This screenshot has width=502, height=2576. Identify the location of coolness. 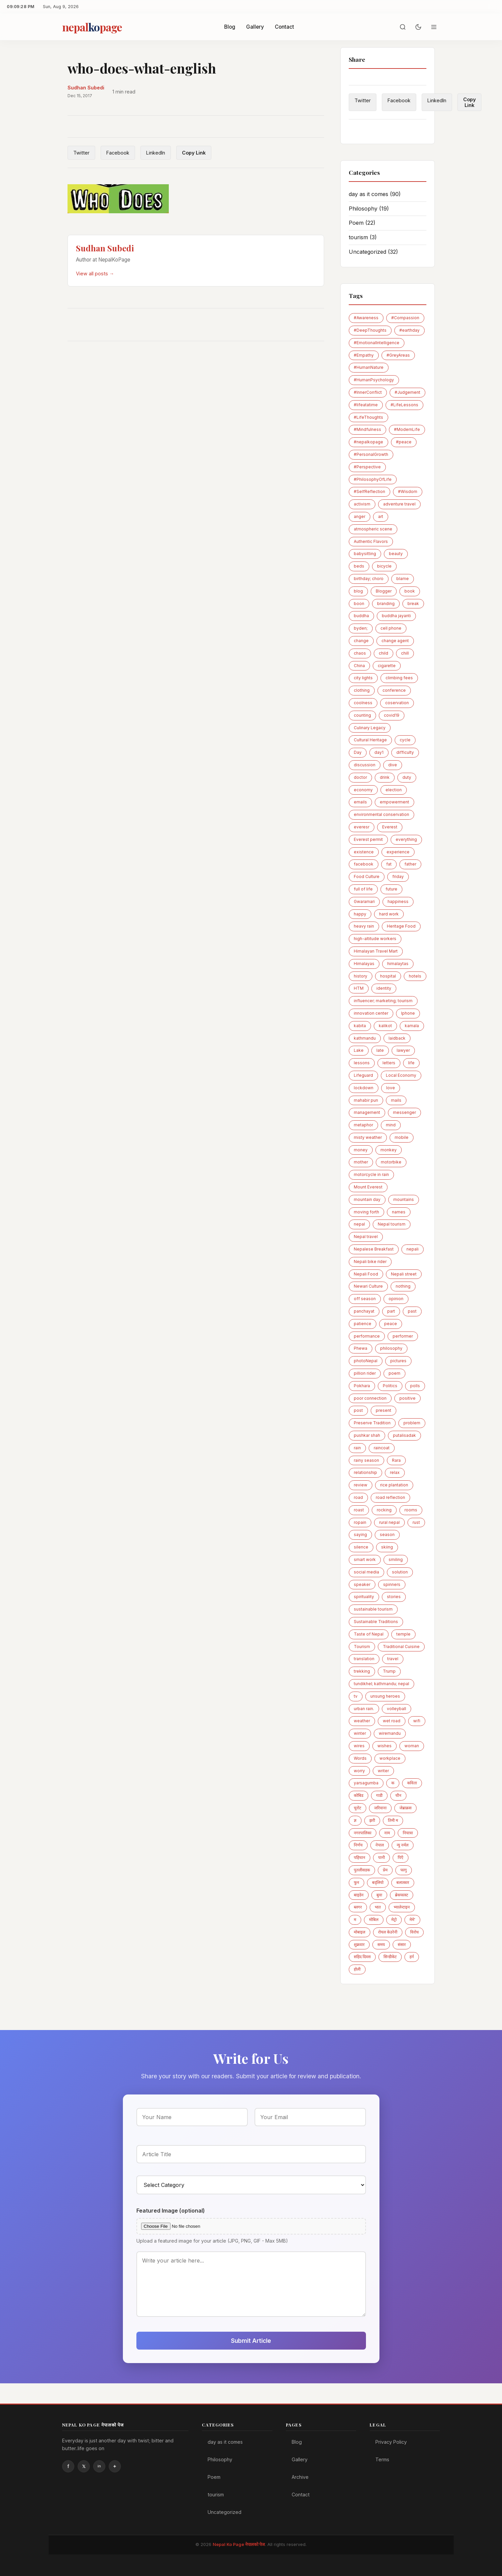
(363, 702).